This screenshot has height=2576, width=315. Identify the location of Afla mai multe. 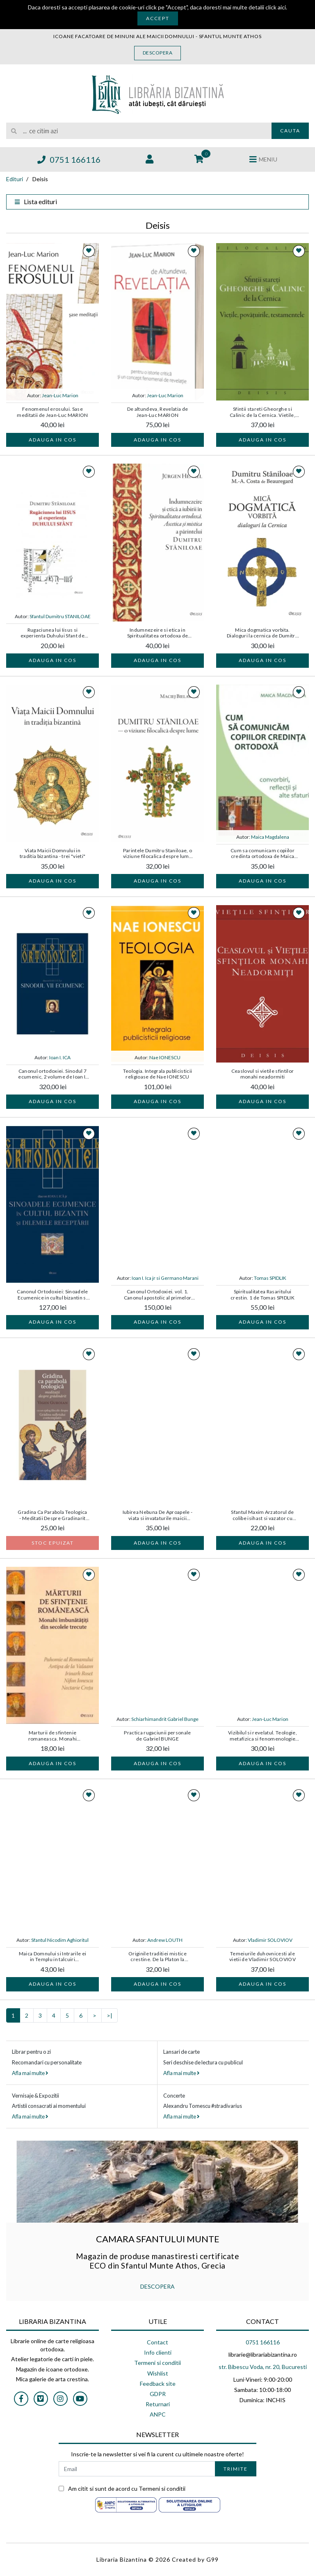
(30, 2073).